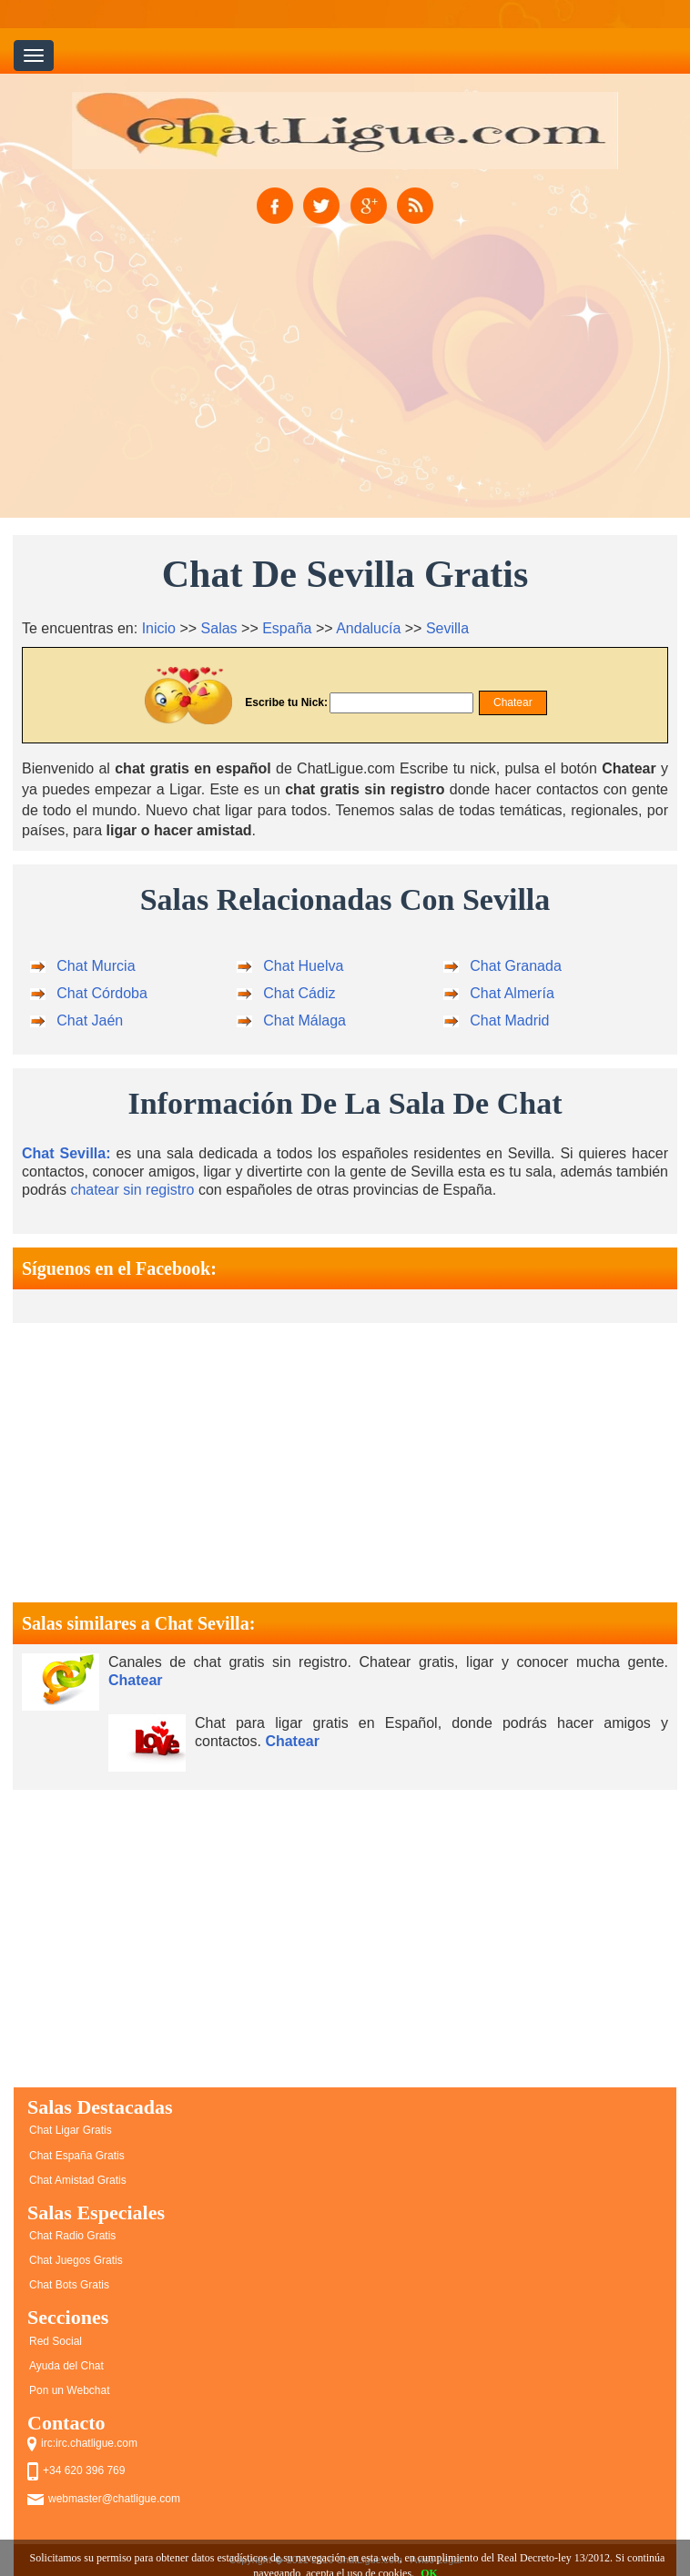 The width and height of the screenshot is (690, 2576). Describe the element at coordinates (159, 628) in the screenshot. I see `Inicio` at that location.